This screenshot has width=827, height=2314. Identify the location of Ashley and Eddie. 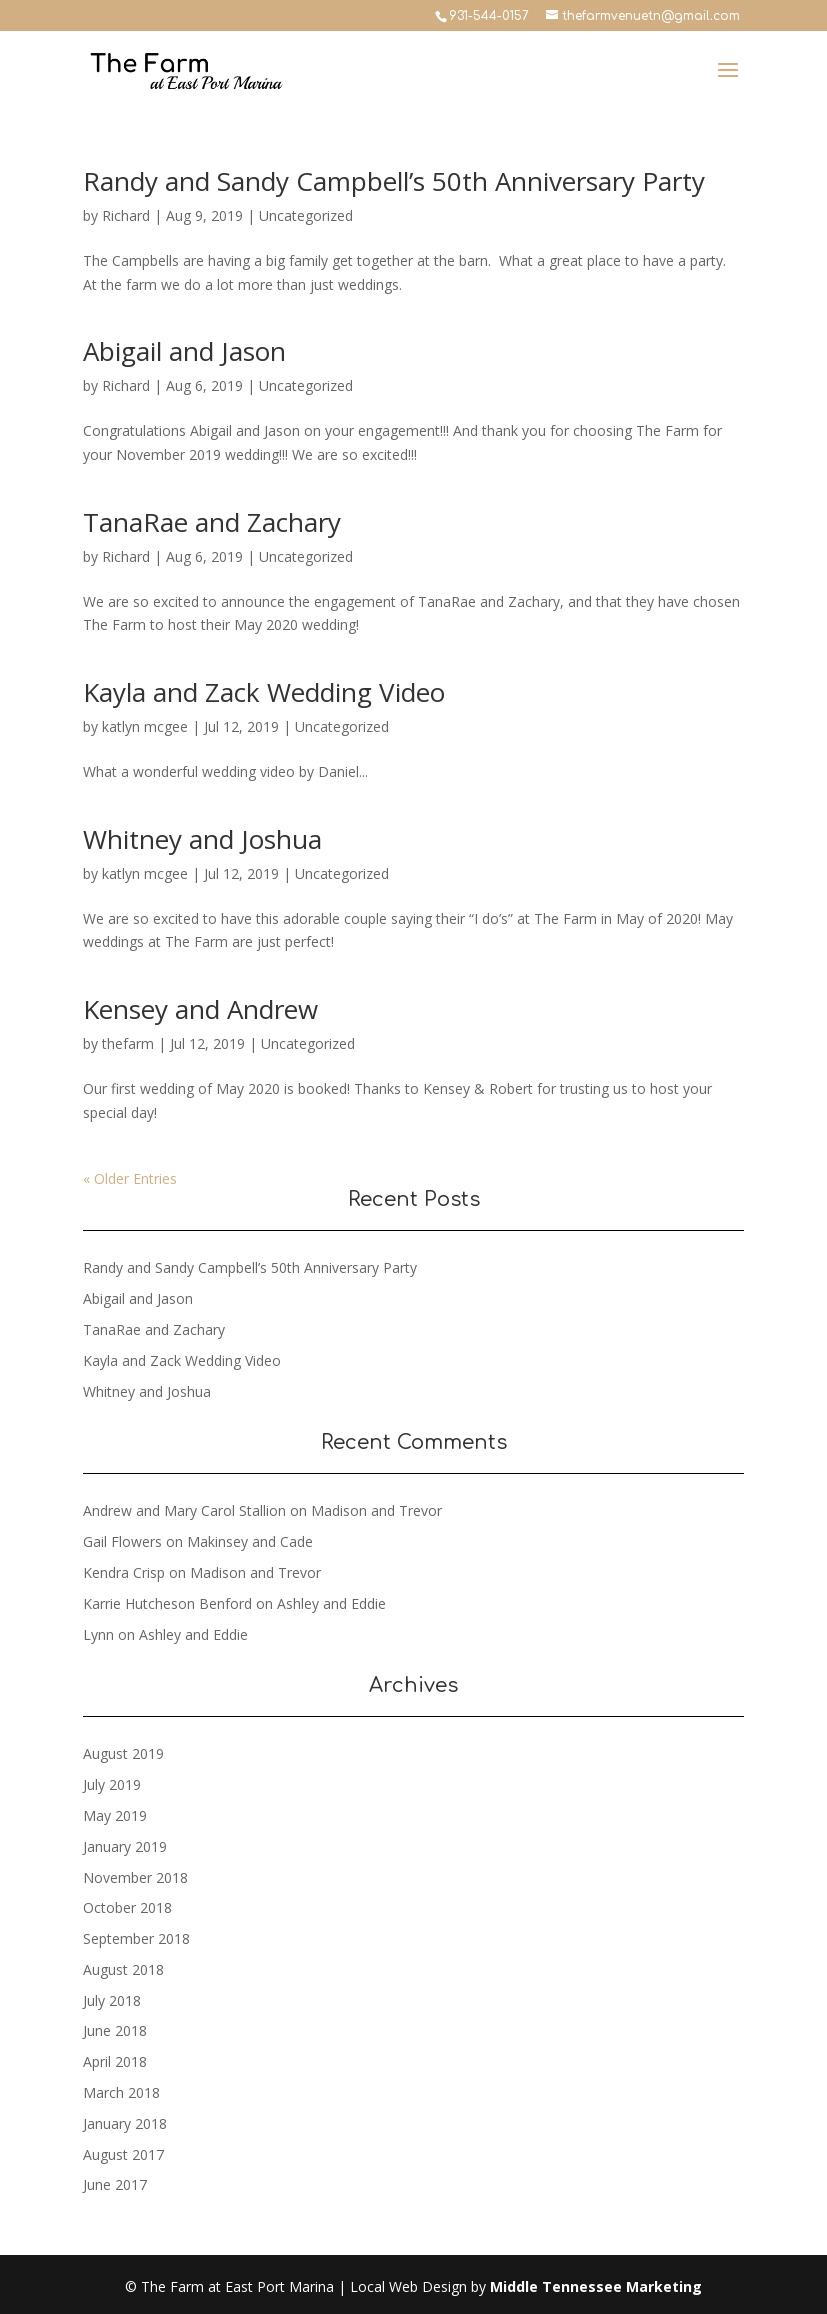
(331, 1603).